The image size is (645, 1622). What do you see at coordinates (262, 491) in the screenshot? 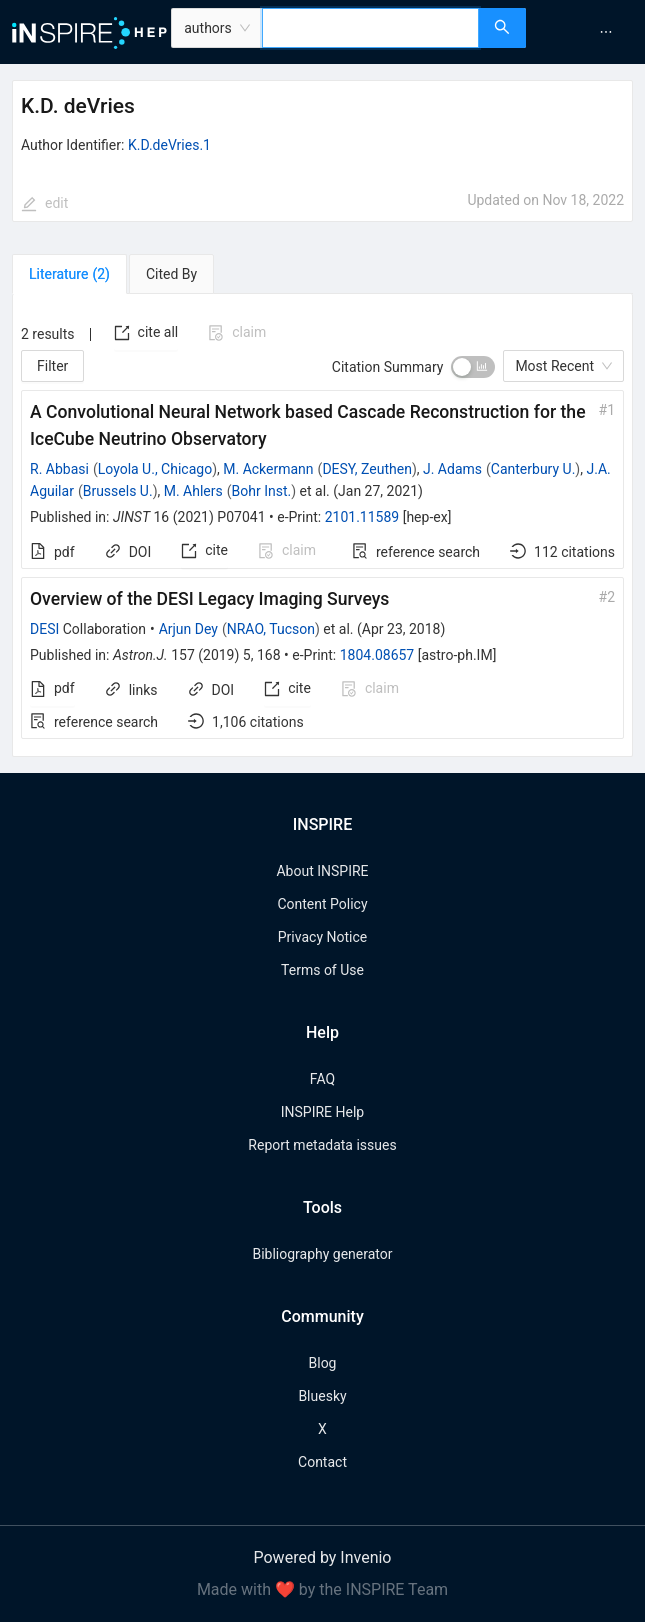
I see `Bohr Inst.` at bounding box center [262, 491].